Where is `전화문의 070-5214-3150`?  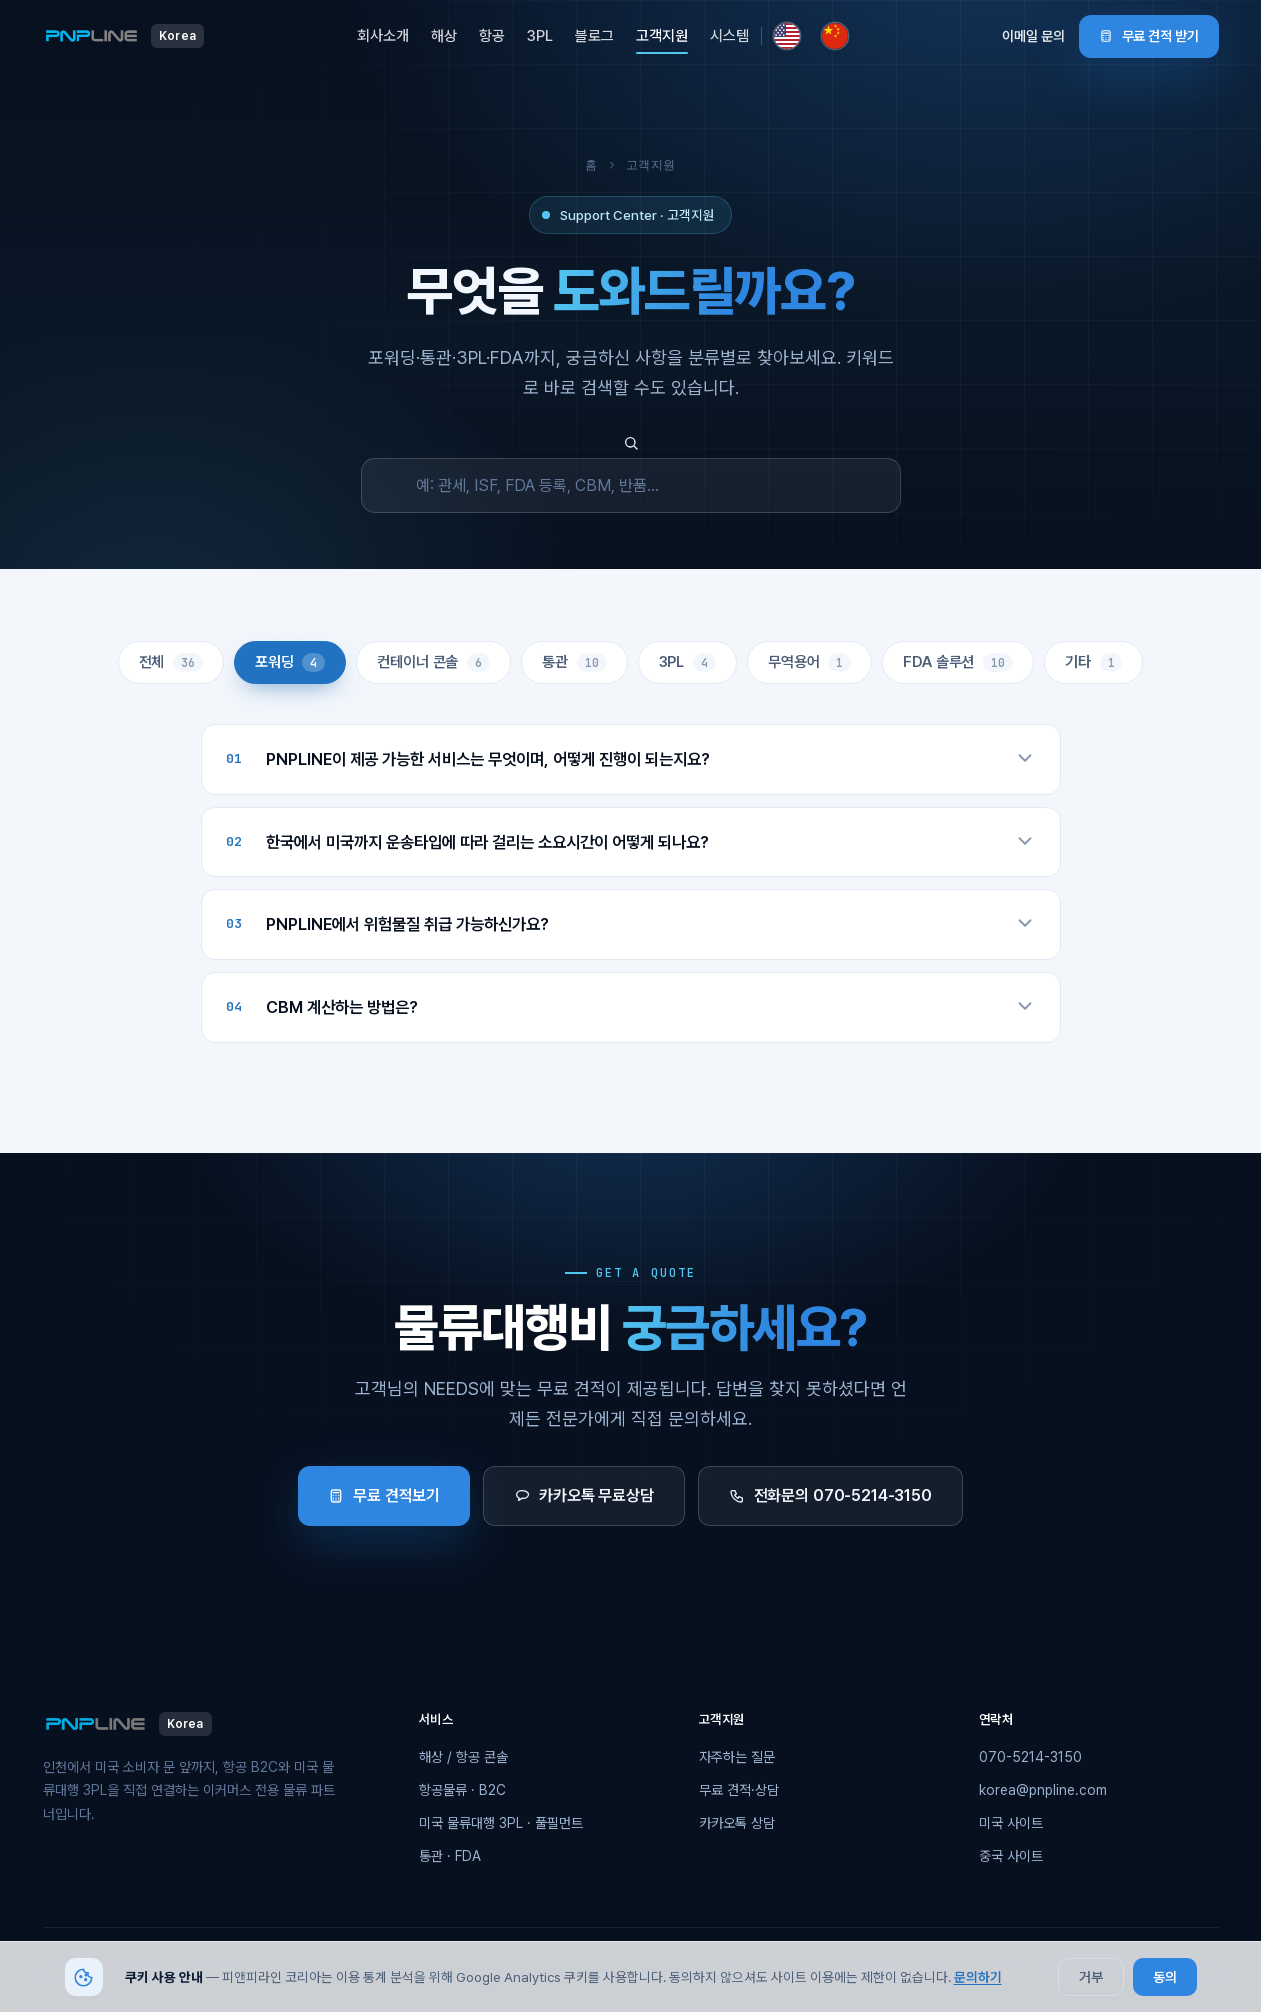 전화문의 070-5214-3150 is located at coordinates (830, 1495).